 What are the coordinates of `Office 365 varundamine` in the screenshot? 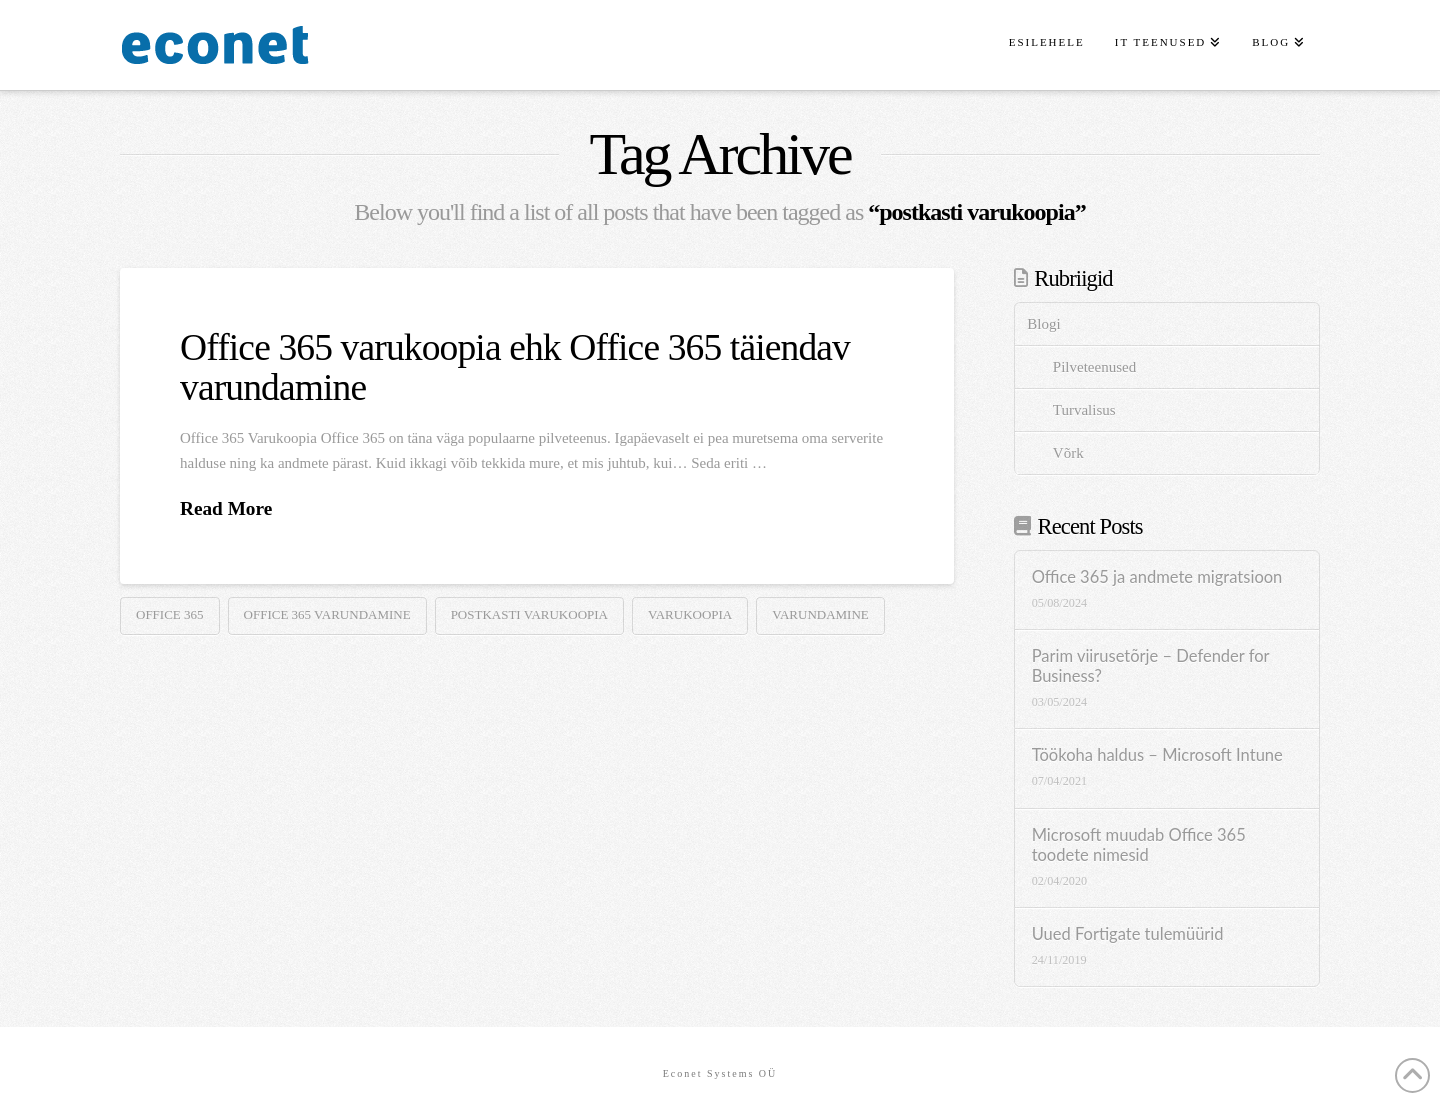 It's located at (327, 614).